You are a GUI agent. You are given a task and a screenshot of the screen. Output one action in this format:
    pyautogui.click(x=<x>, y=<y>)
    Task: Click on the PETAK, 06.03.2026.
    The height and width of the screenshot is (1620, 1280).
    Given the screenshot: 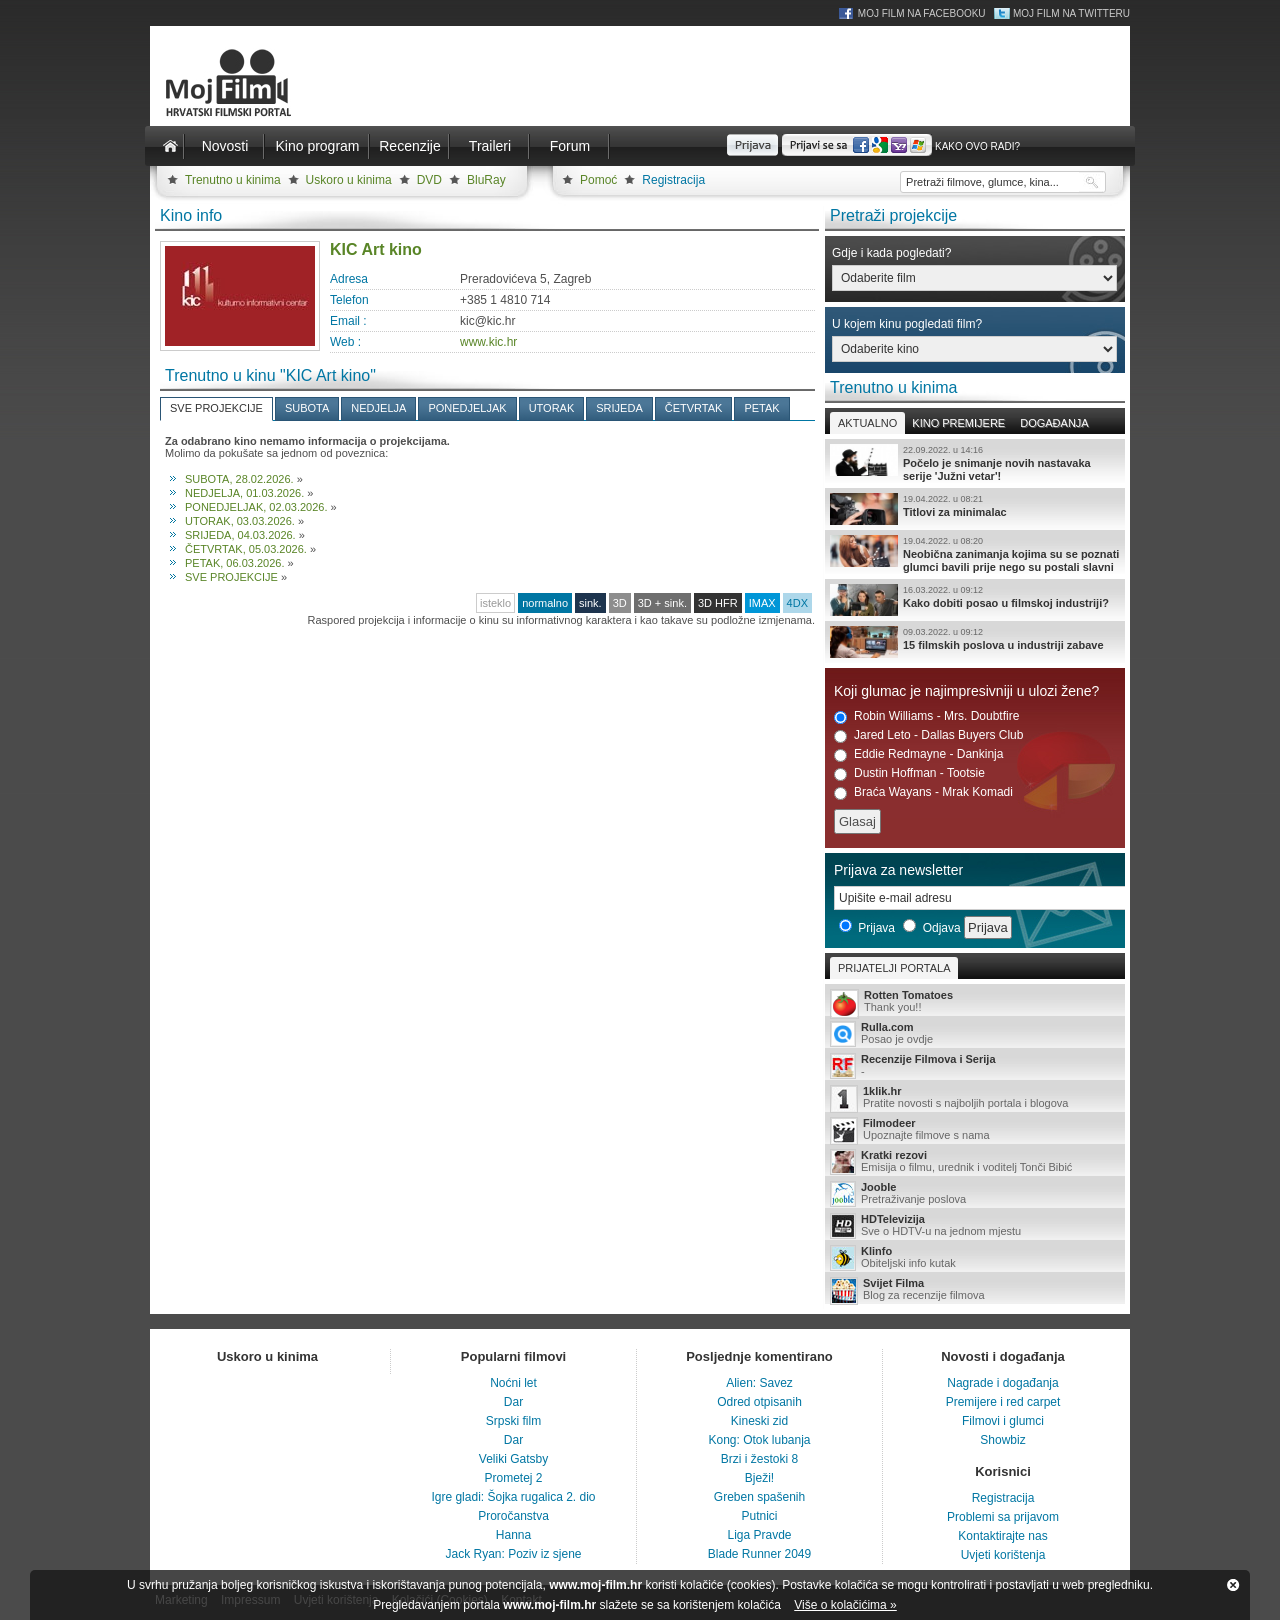 What is the action you would take?
    pyautogui.click(x=234, y=563)
    